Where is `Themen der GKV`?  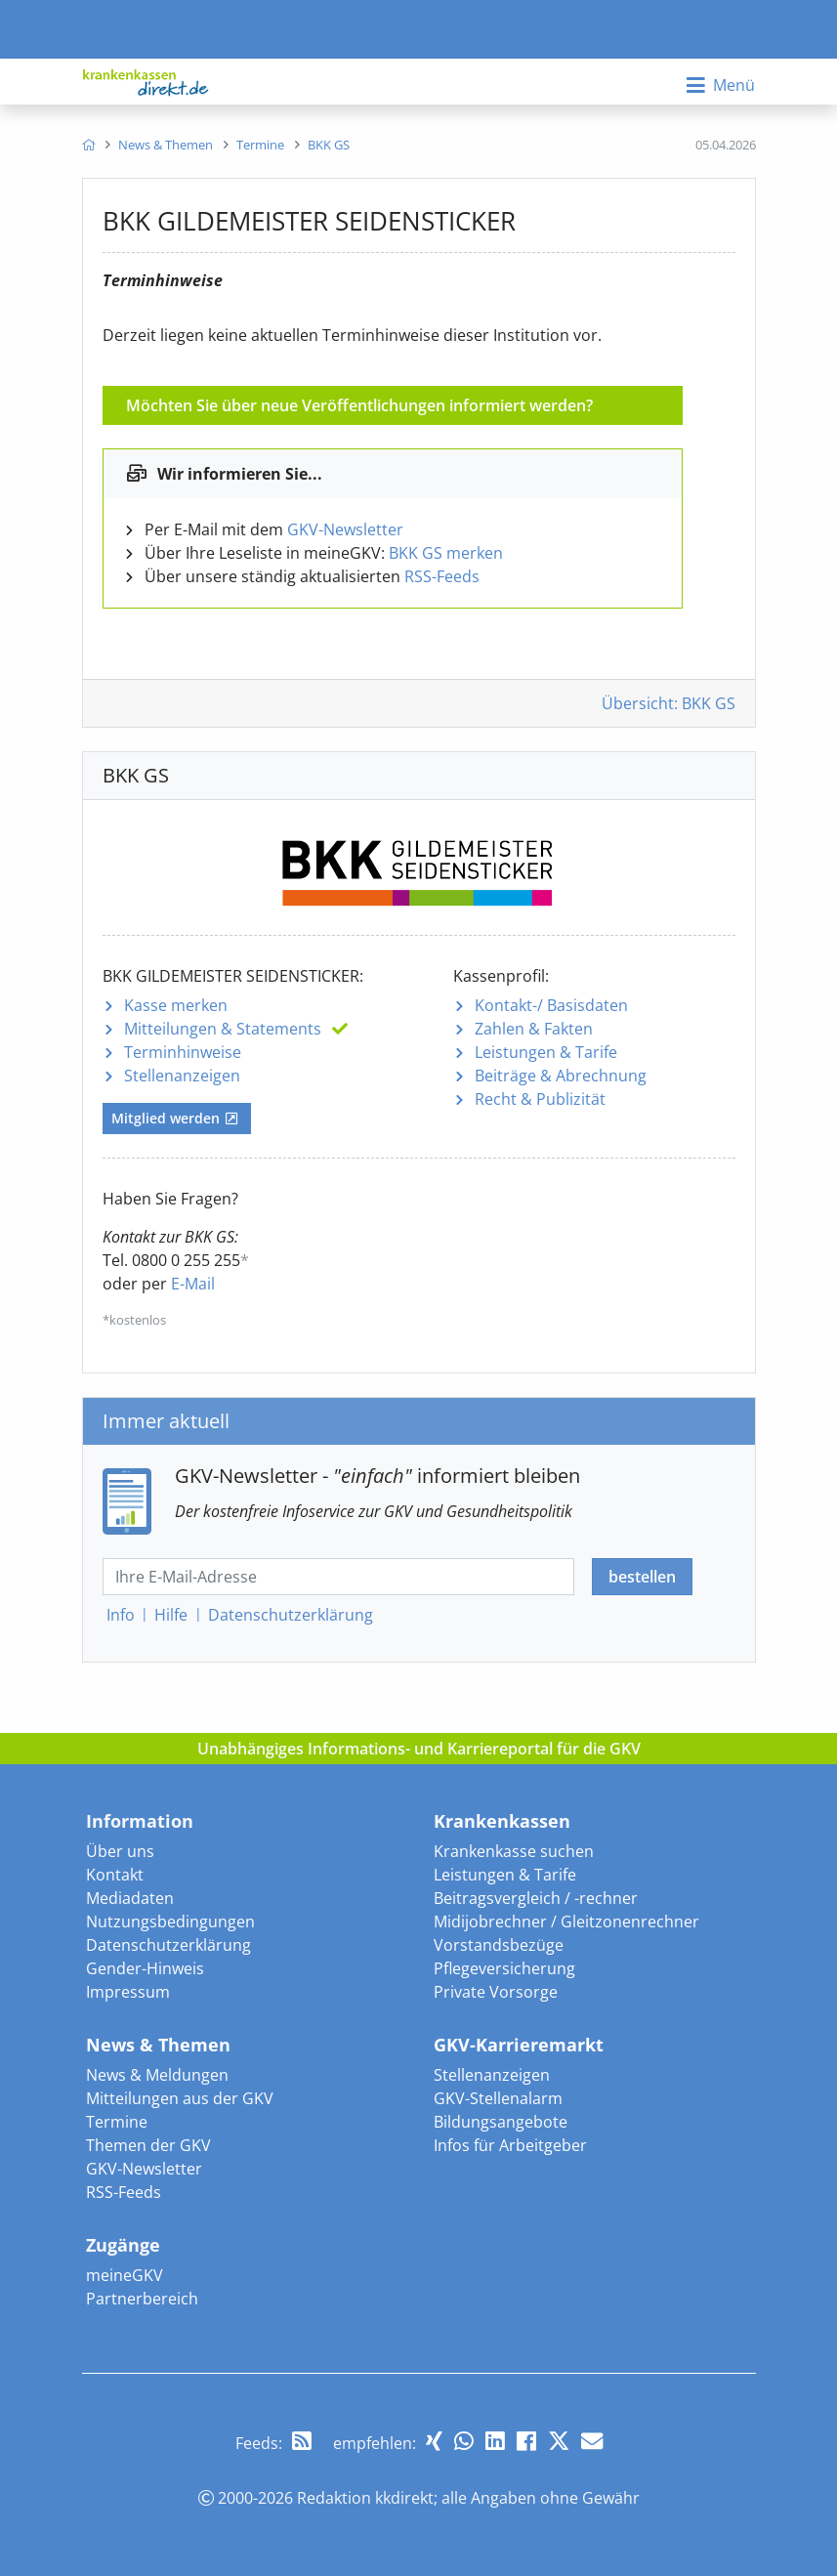
Themen der GKV is located at coordinates (148, 2145).